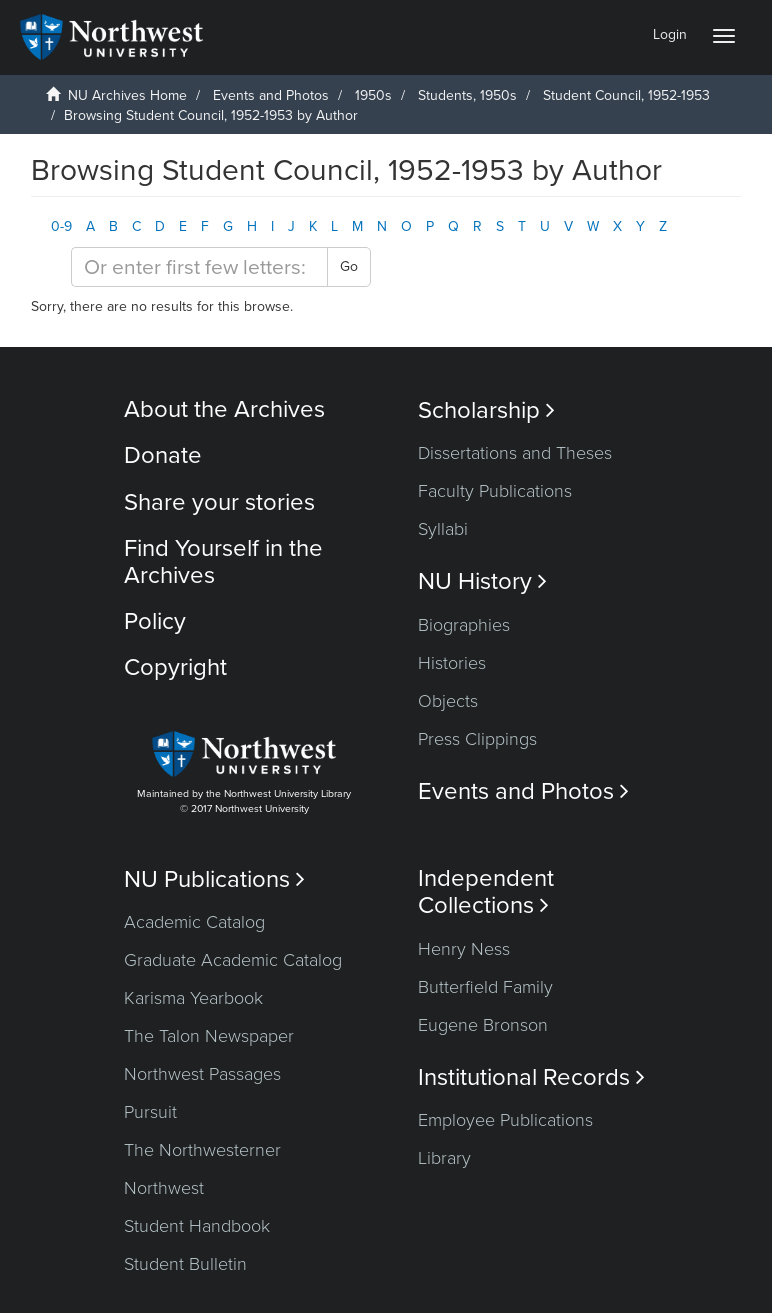 This screenshot has width=772, height=1313. Describe the element at coordinates (444, 1158) in the screenshot. I see `Library` at that location.